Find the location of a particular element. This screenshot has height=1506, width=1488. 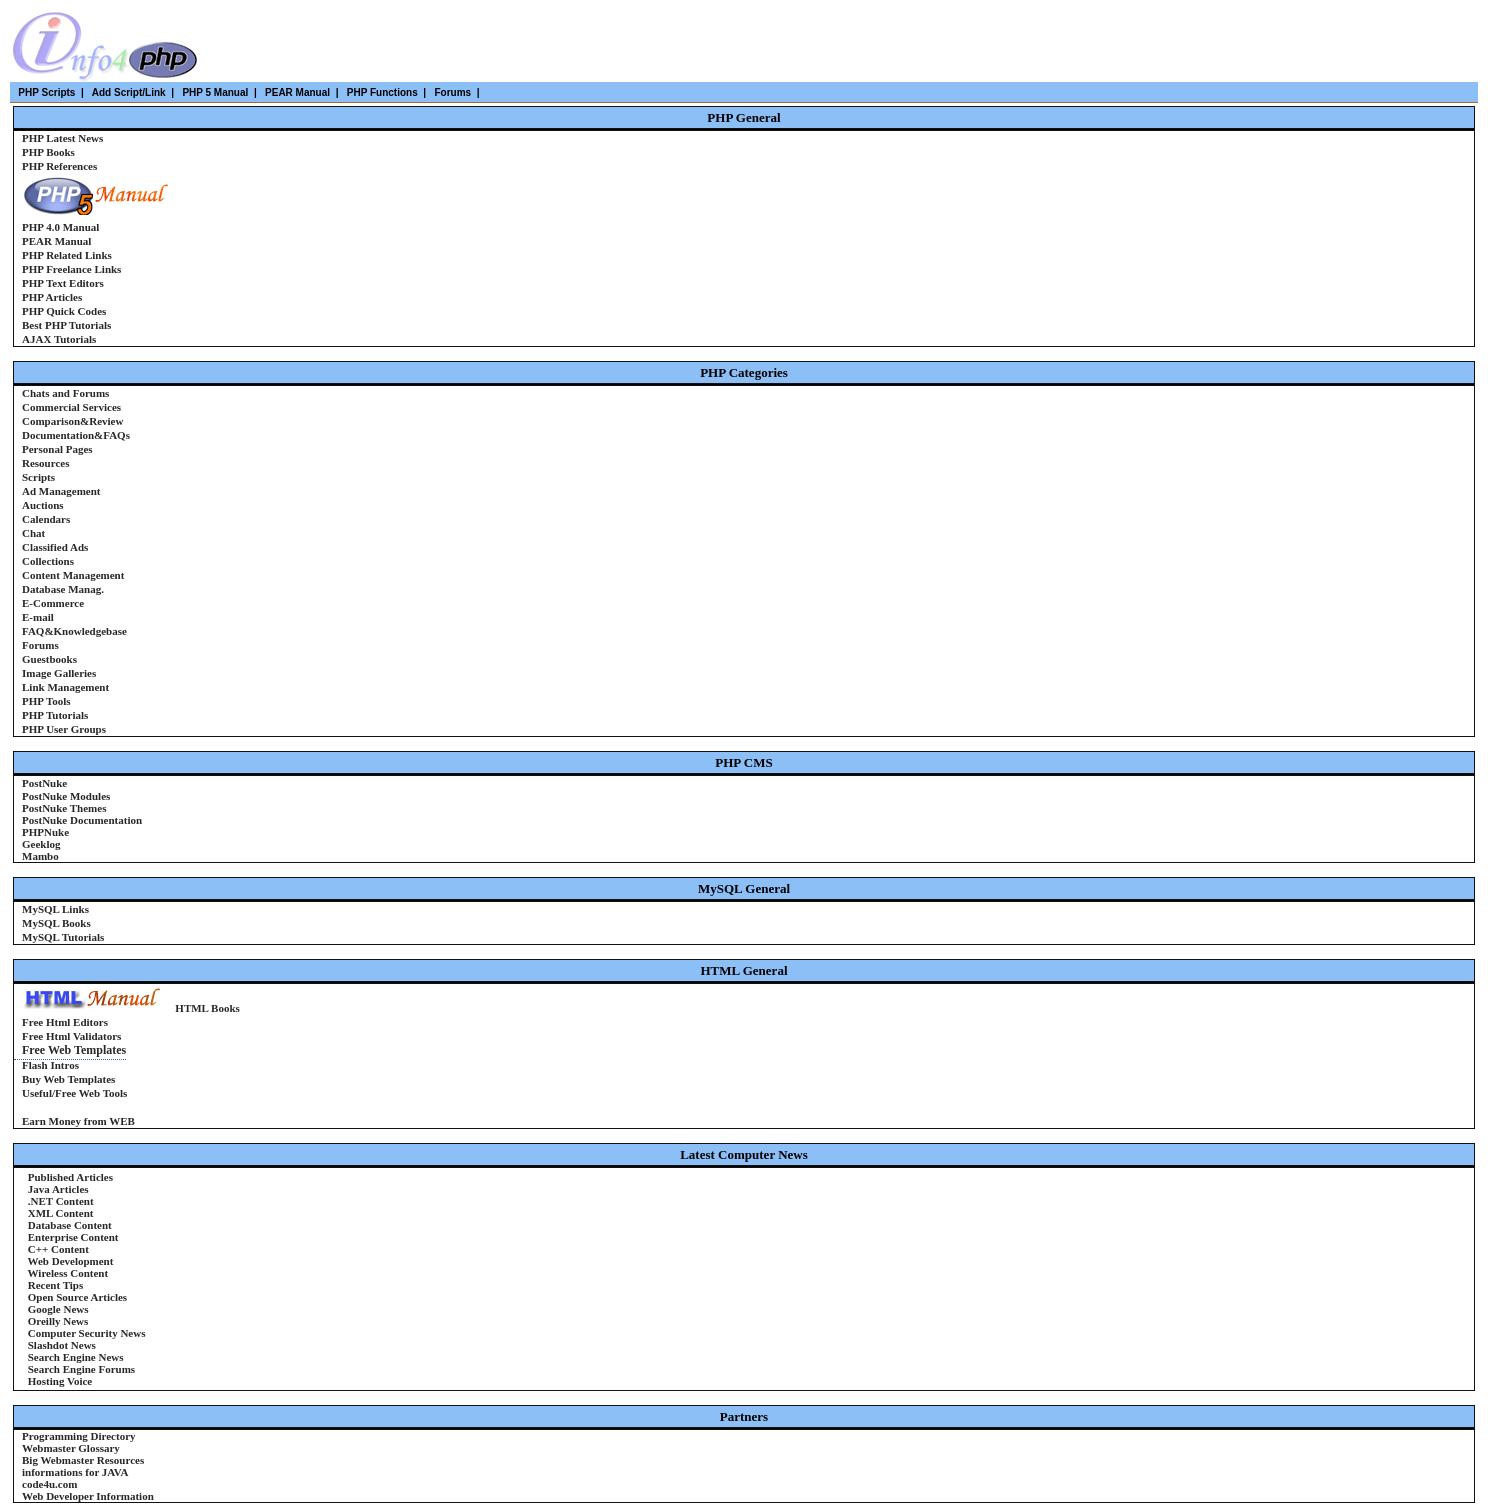

PHPNuke is located at coordinates (45, 832).